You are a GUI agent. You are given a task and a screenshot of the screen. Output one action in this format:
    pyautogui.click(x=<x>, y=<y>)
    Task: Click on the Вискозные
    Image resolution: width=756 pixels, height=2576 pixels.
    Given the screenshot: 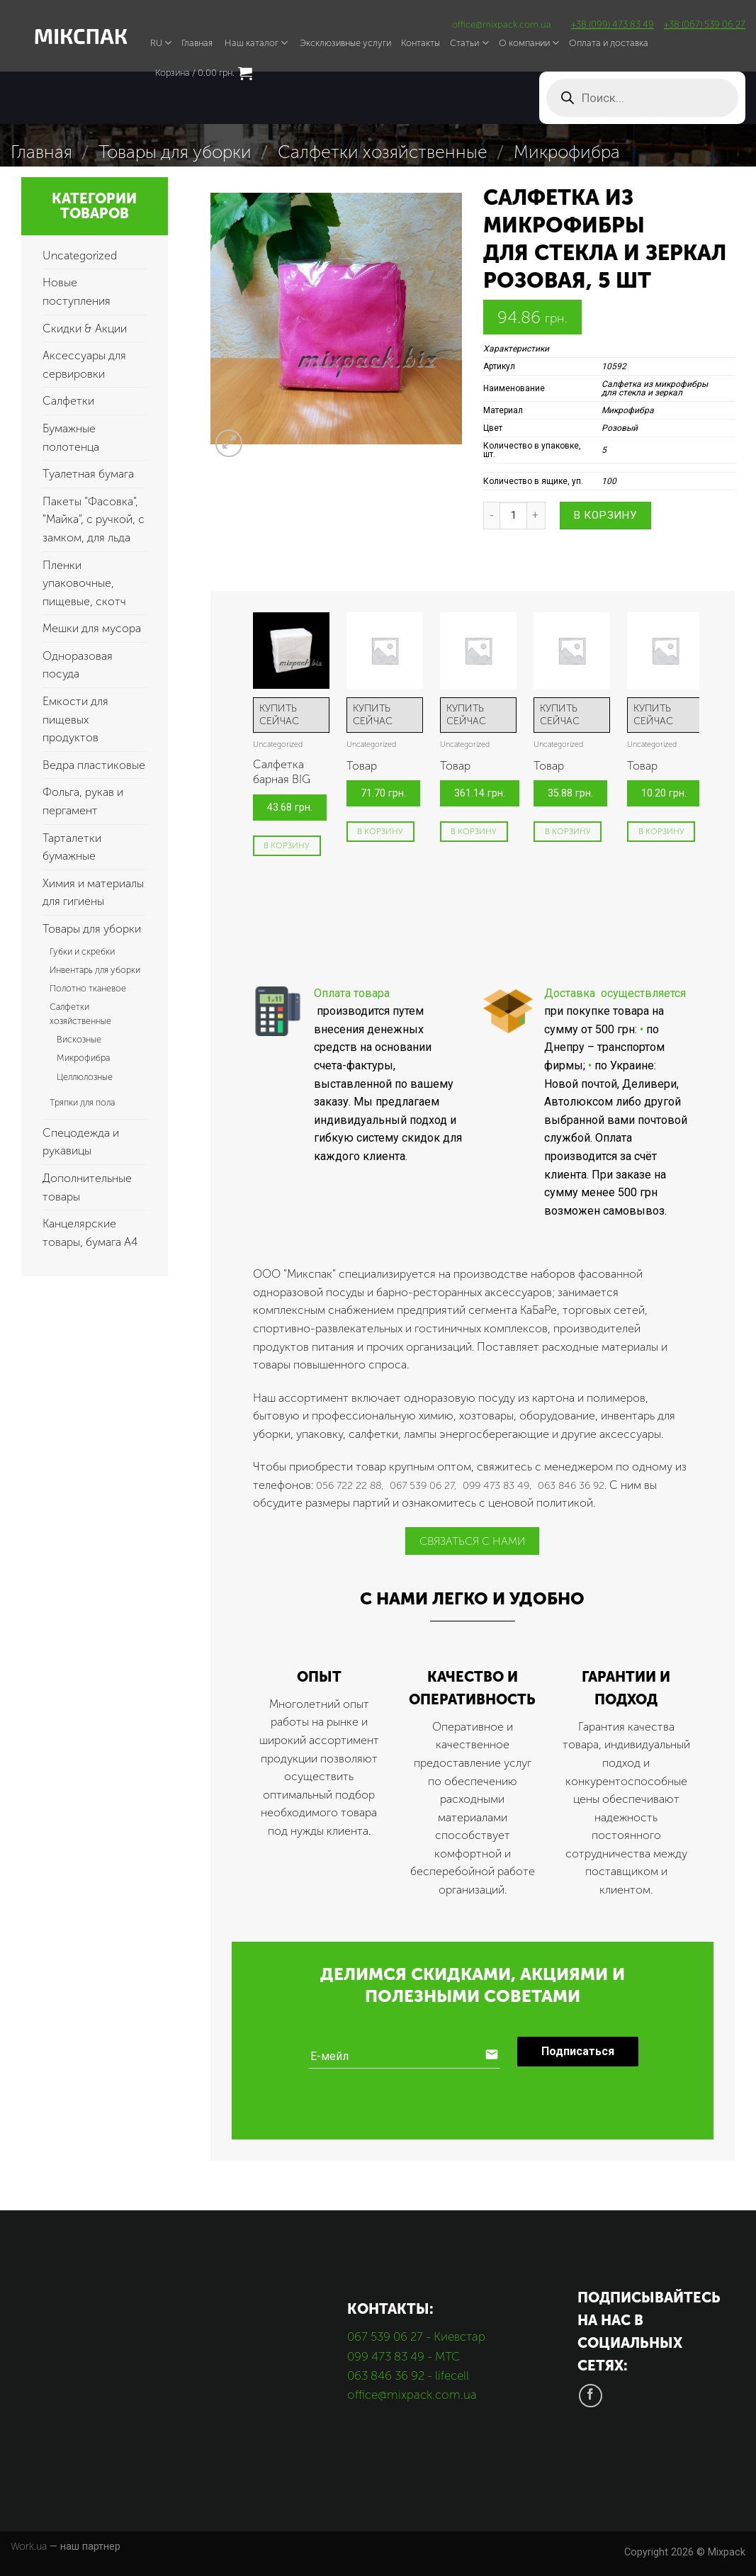 What is the action you would take?
    pyautogui.click(x=79, y=1039)
    